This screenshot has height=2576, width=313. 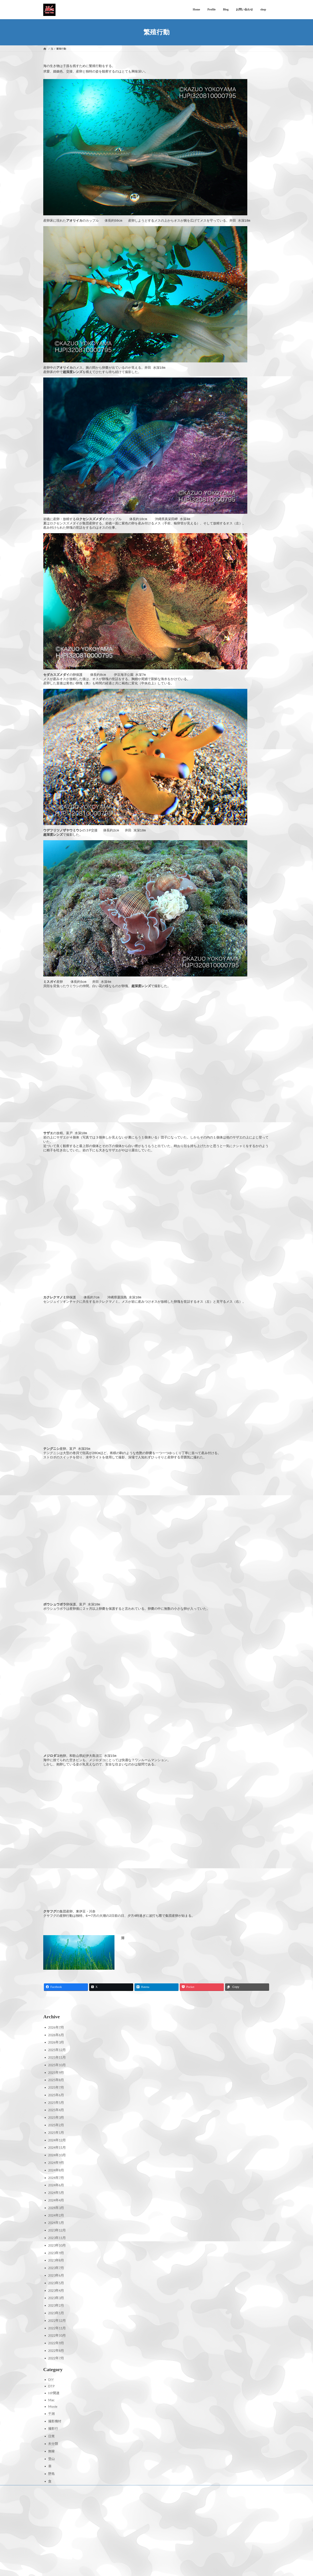 What do you see at coordinates (51, 2466) in the screenshot?
I see `無線` at bounding box center [51, 2466].